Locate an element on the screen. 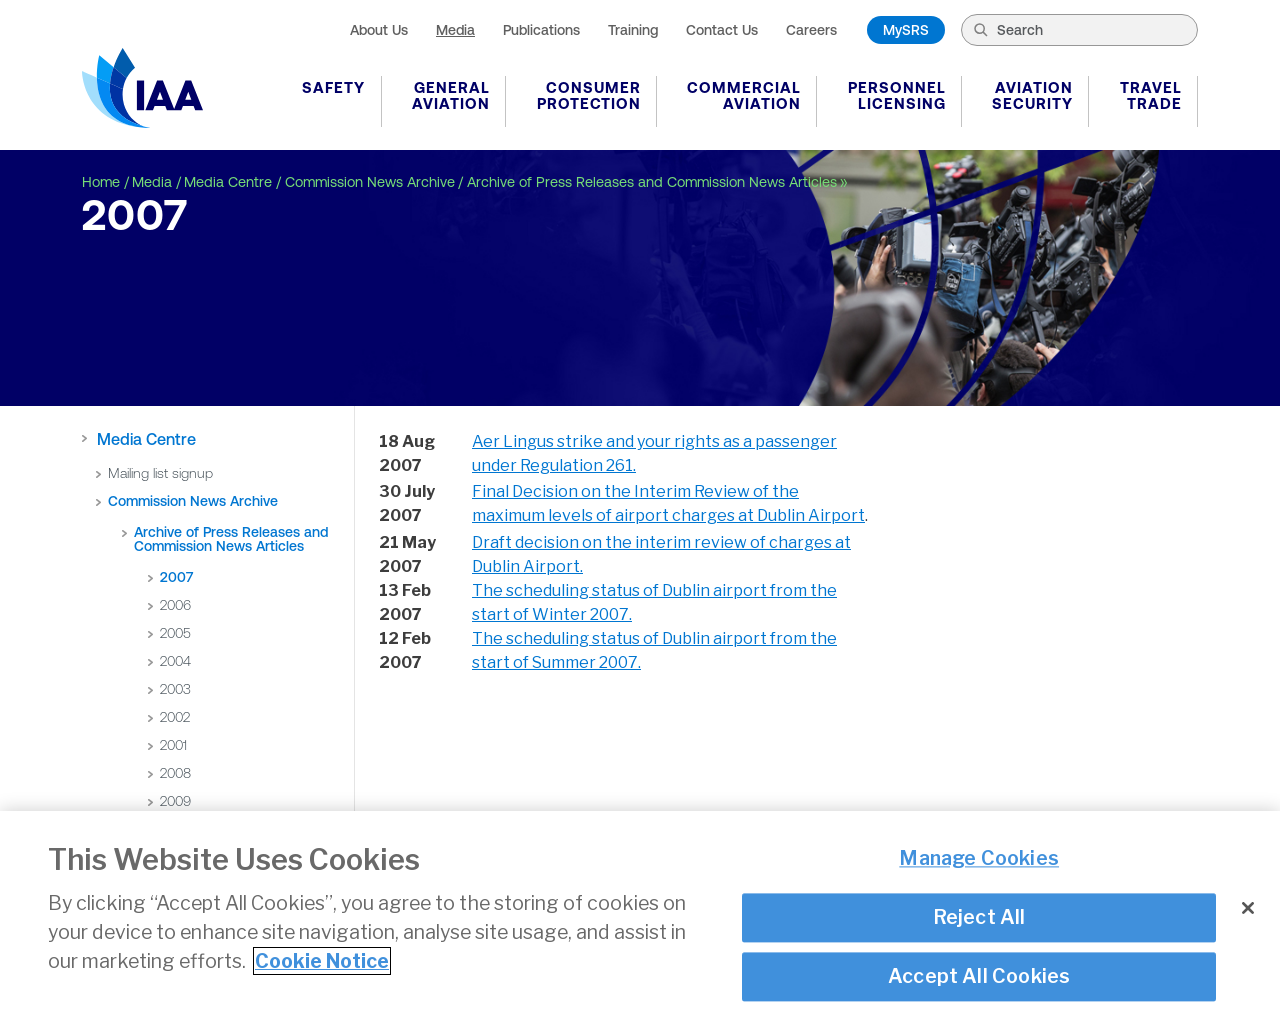  [Close] is located at coordinates (1248, 911).